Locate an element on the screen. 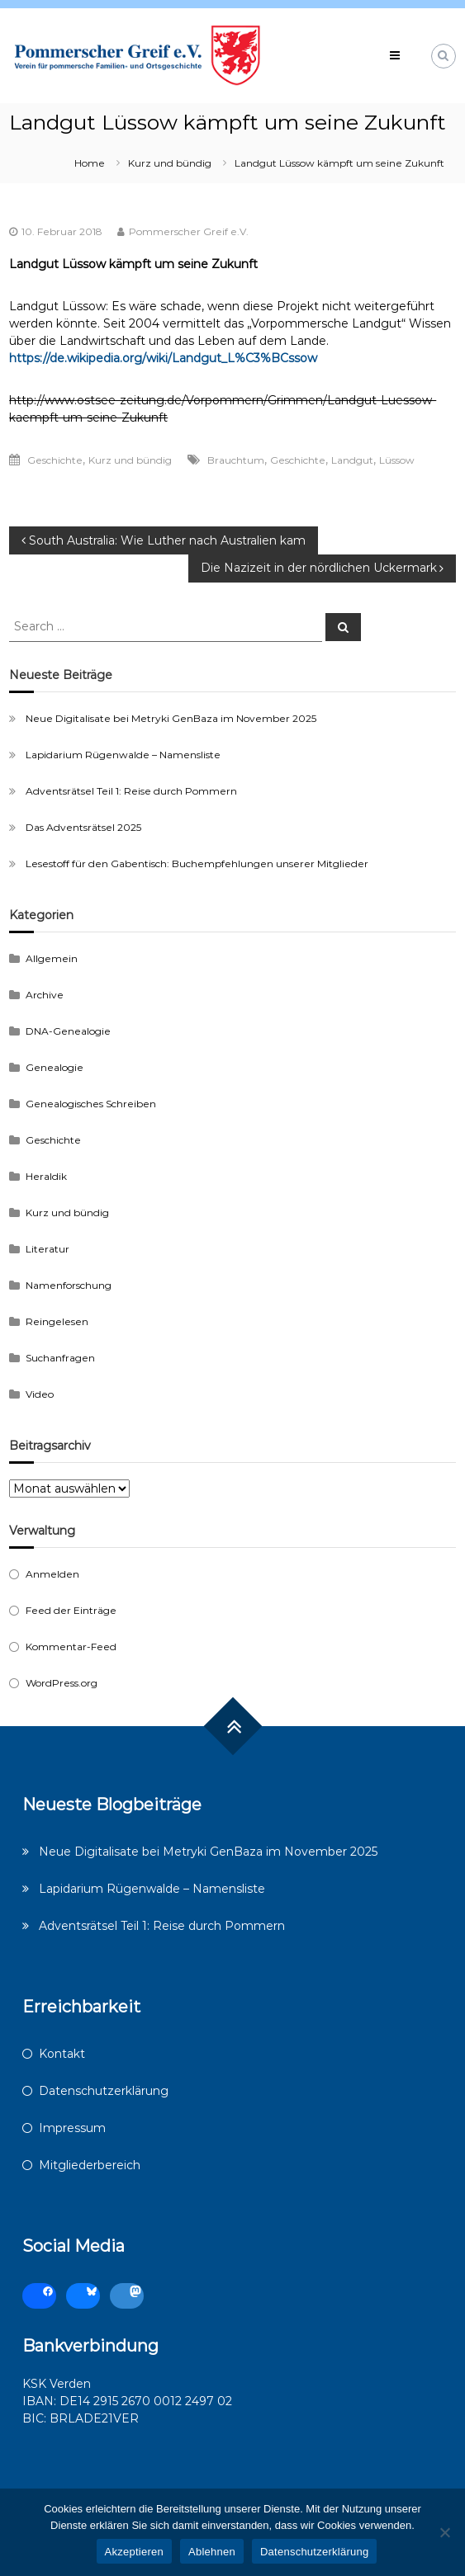  Ablehnen is located at coordinates (211, 2551).